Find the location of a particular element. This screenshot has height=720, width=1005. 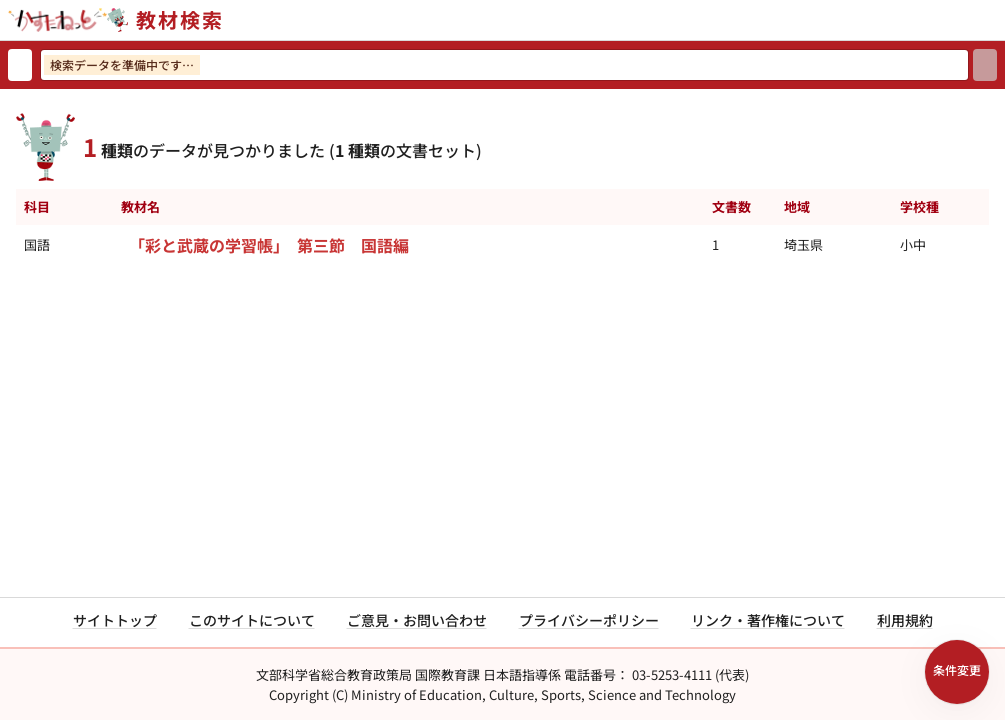

このサイトについて is located at coordinates (252, 620).